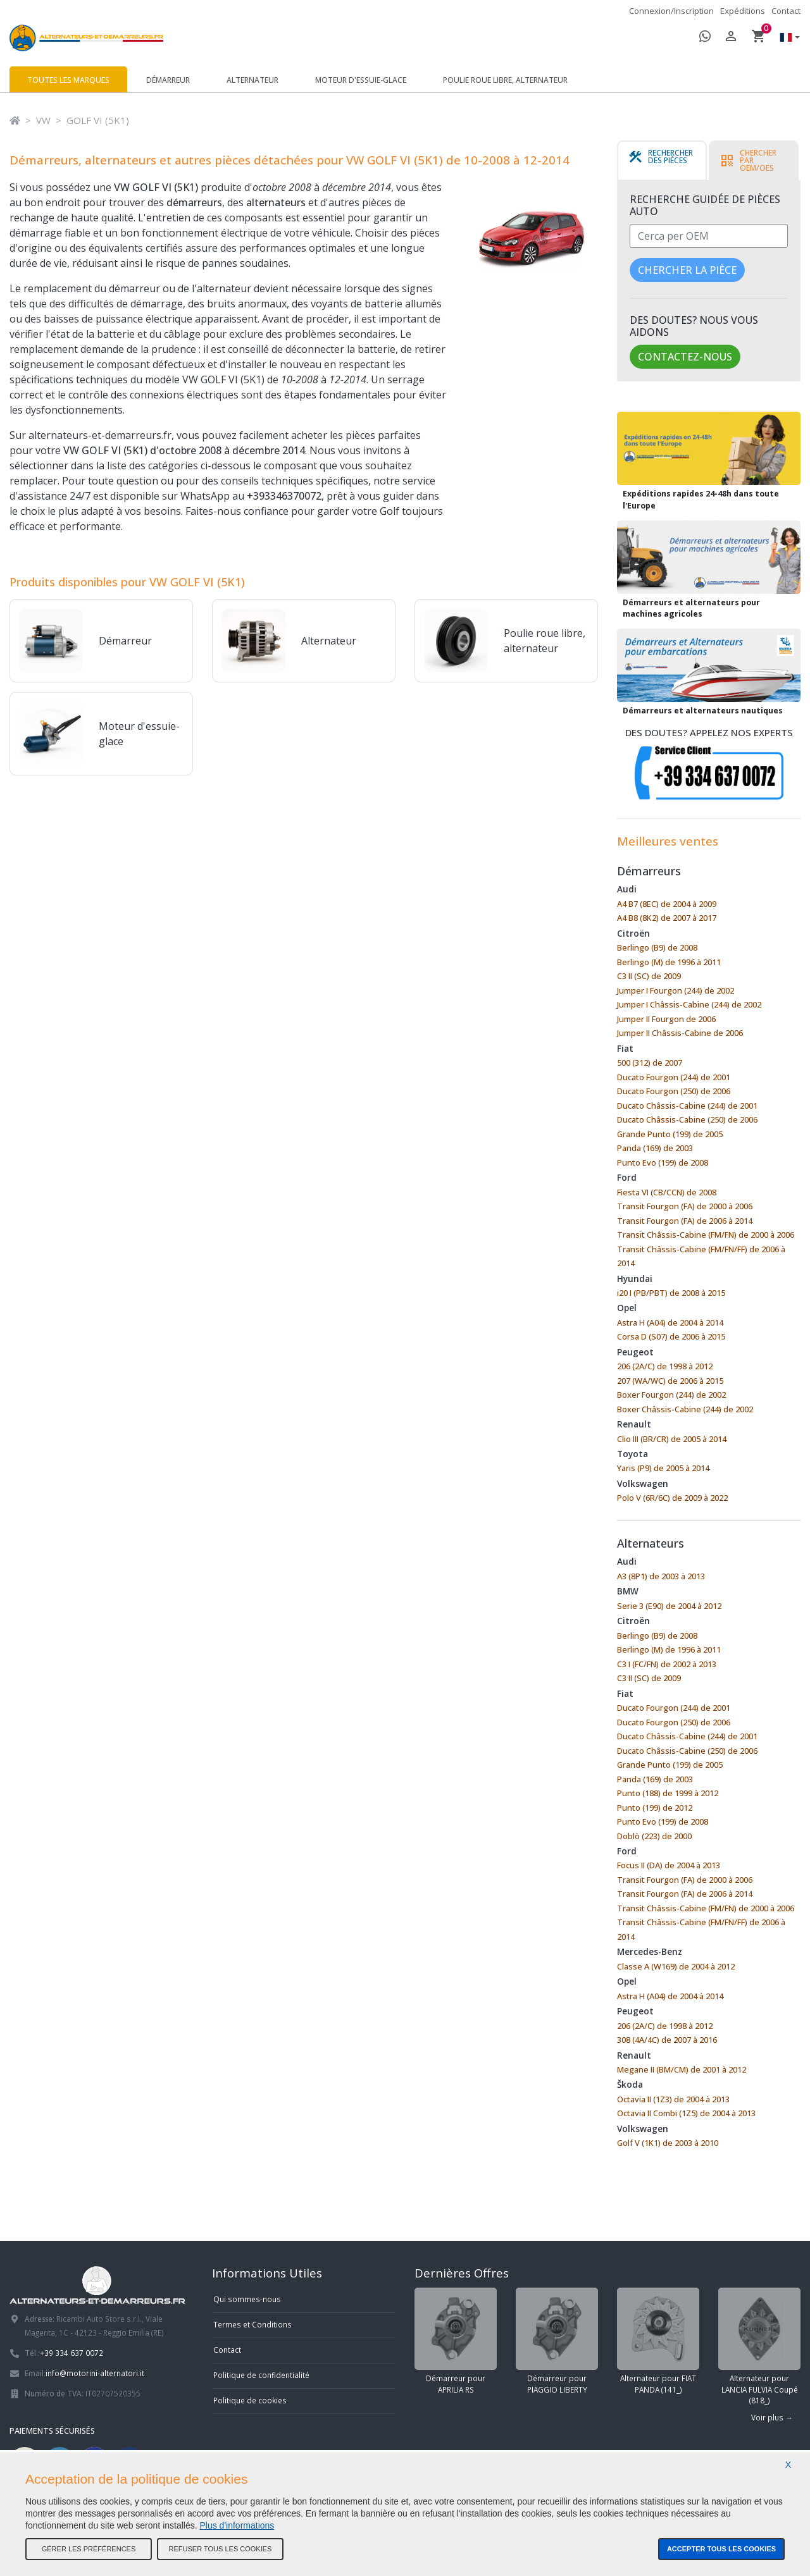 Image resolution: width=810 pixels, height=2576 pixels. What do you see at coordinates (68, 80) in the screenshot?
I see `Toutes les marques` at bounding box center [68, 80].